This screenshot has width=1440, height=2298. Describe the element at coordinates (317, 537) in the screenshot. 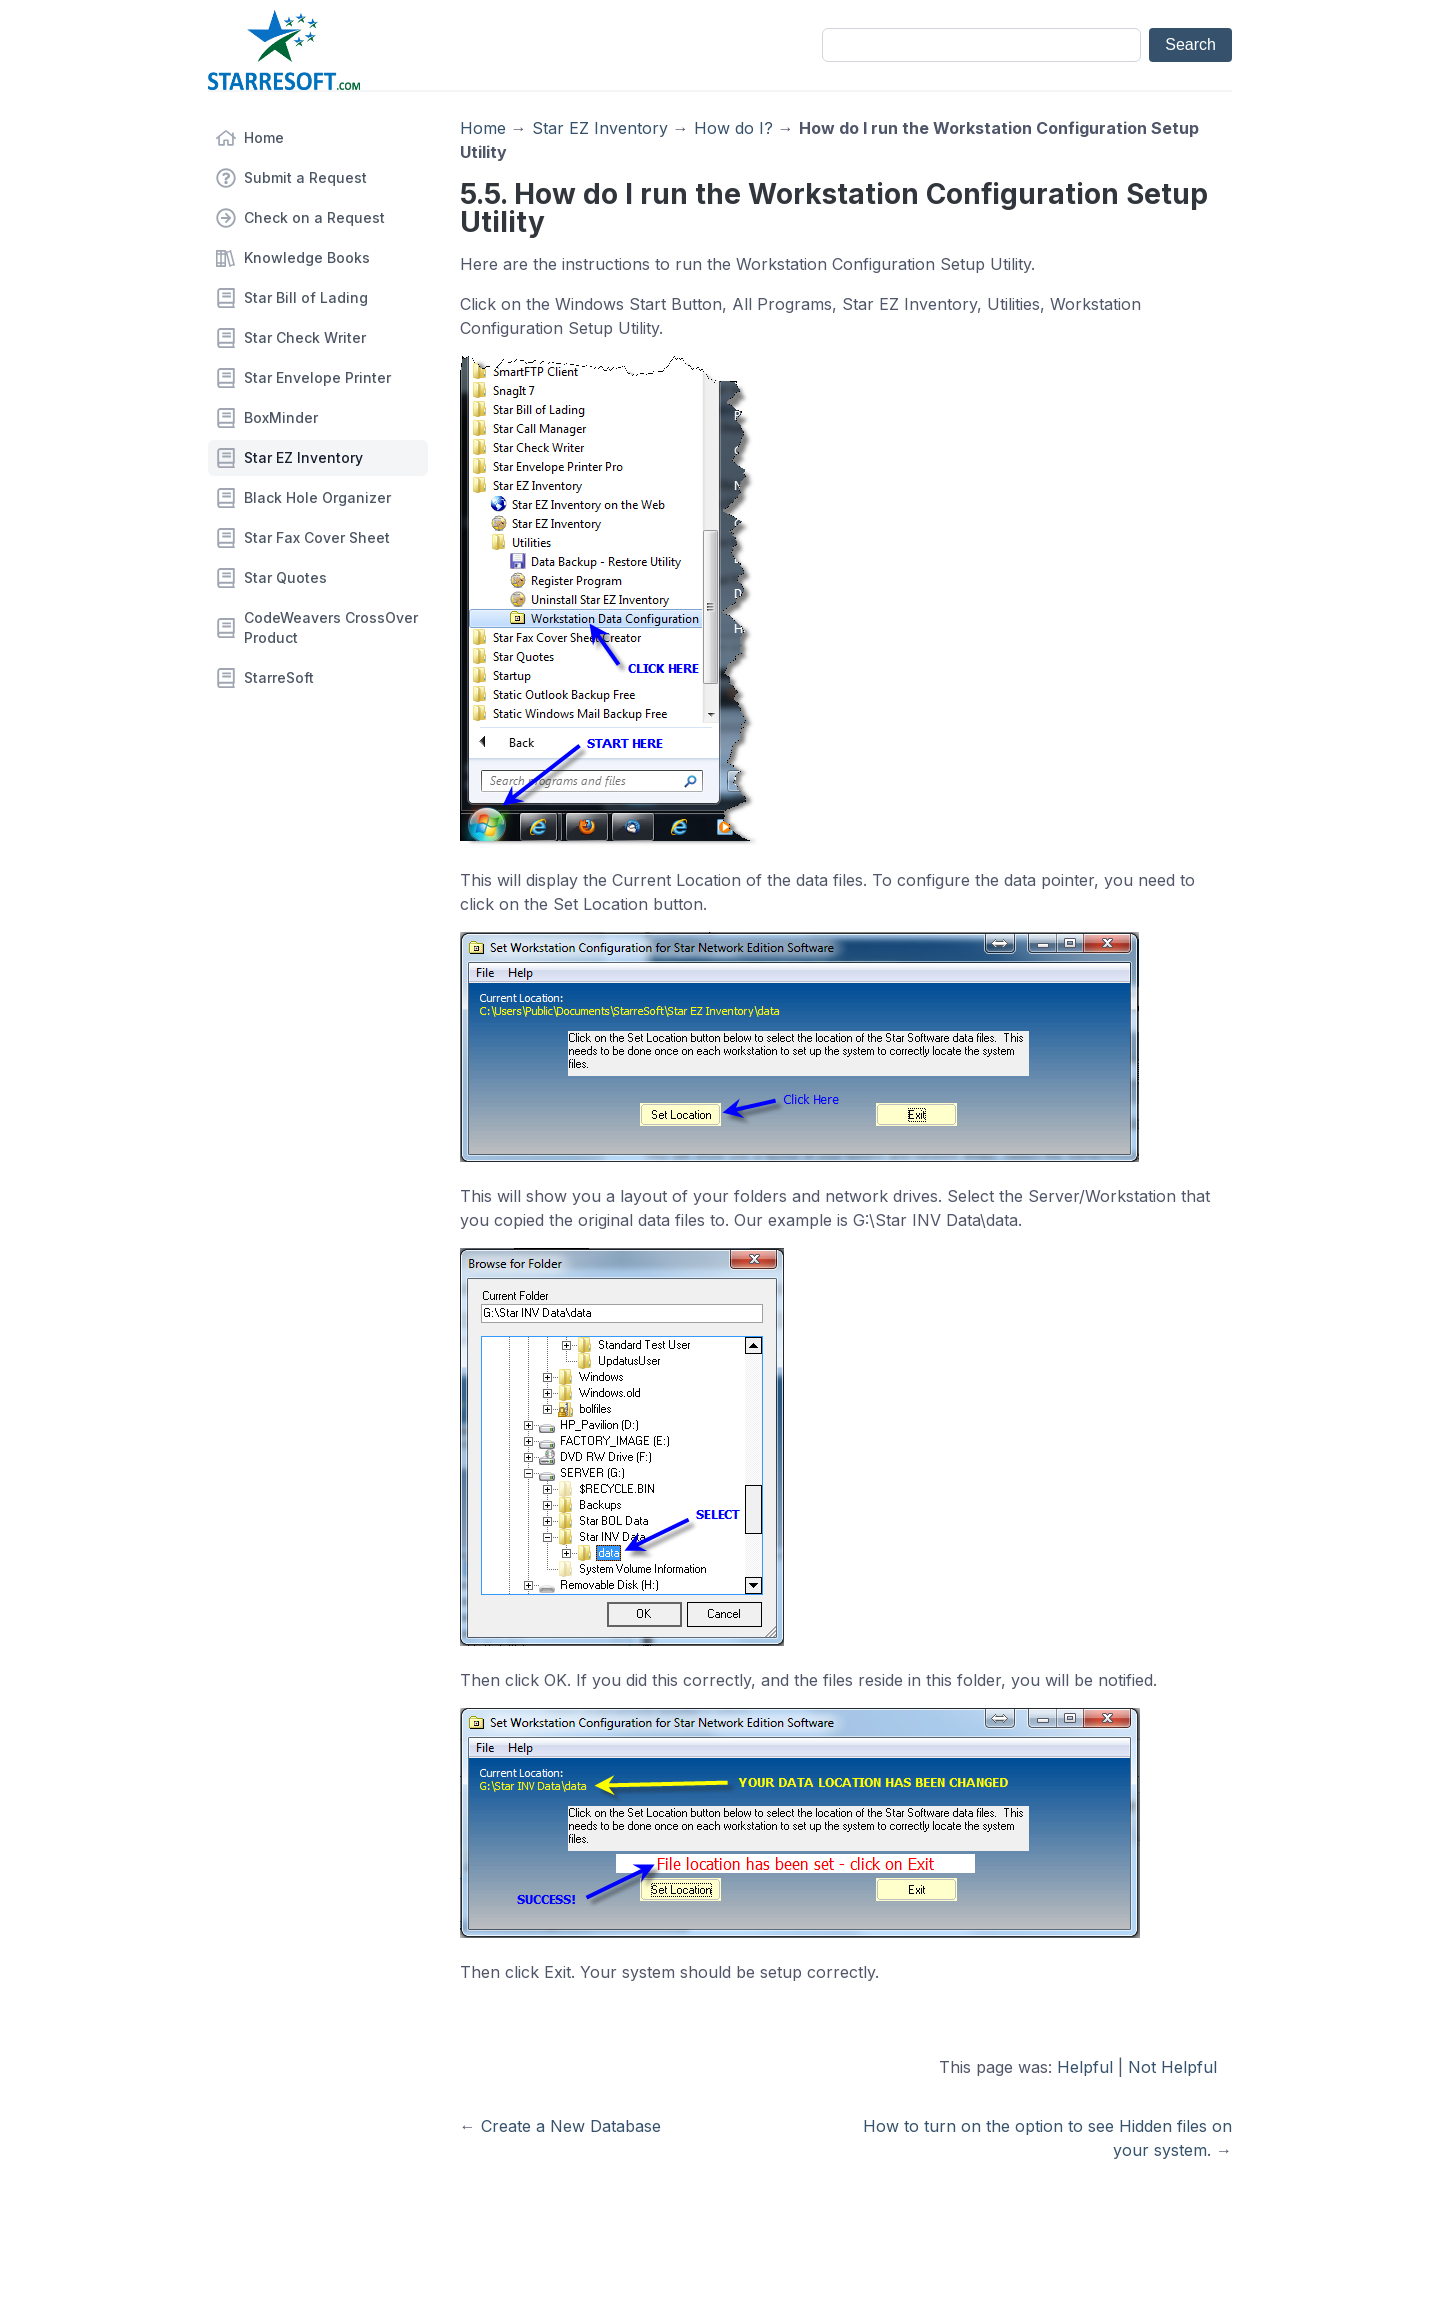

I see `Star Fax Cover Sheet` at that location.